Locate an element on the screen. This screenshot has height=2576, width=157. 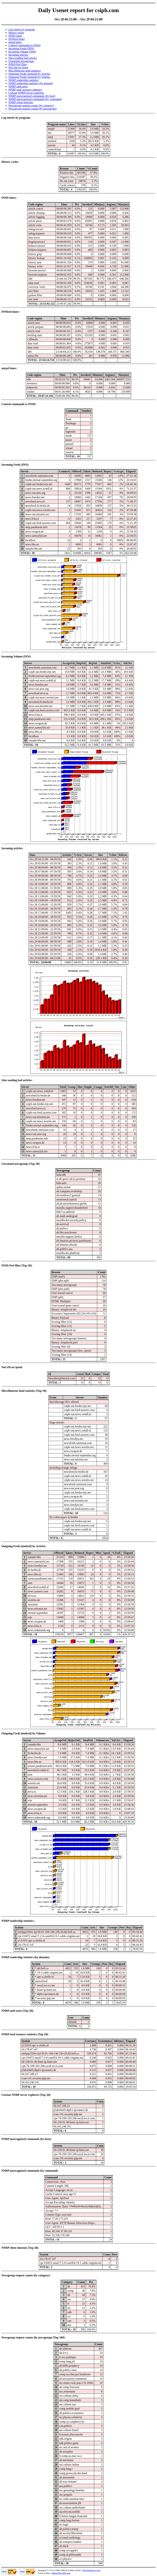
NNRP unrecognized commands (by command) is located at coordinates (35, 99).